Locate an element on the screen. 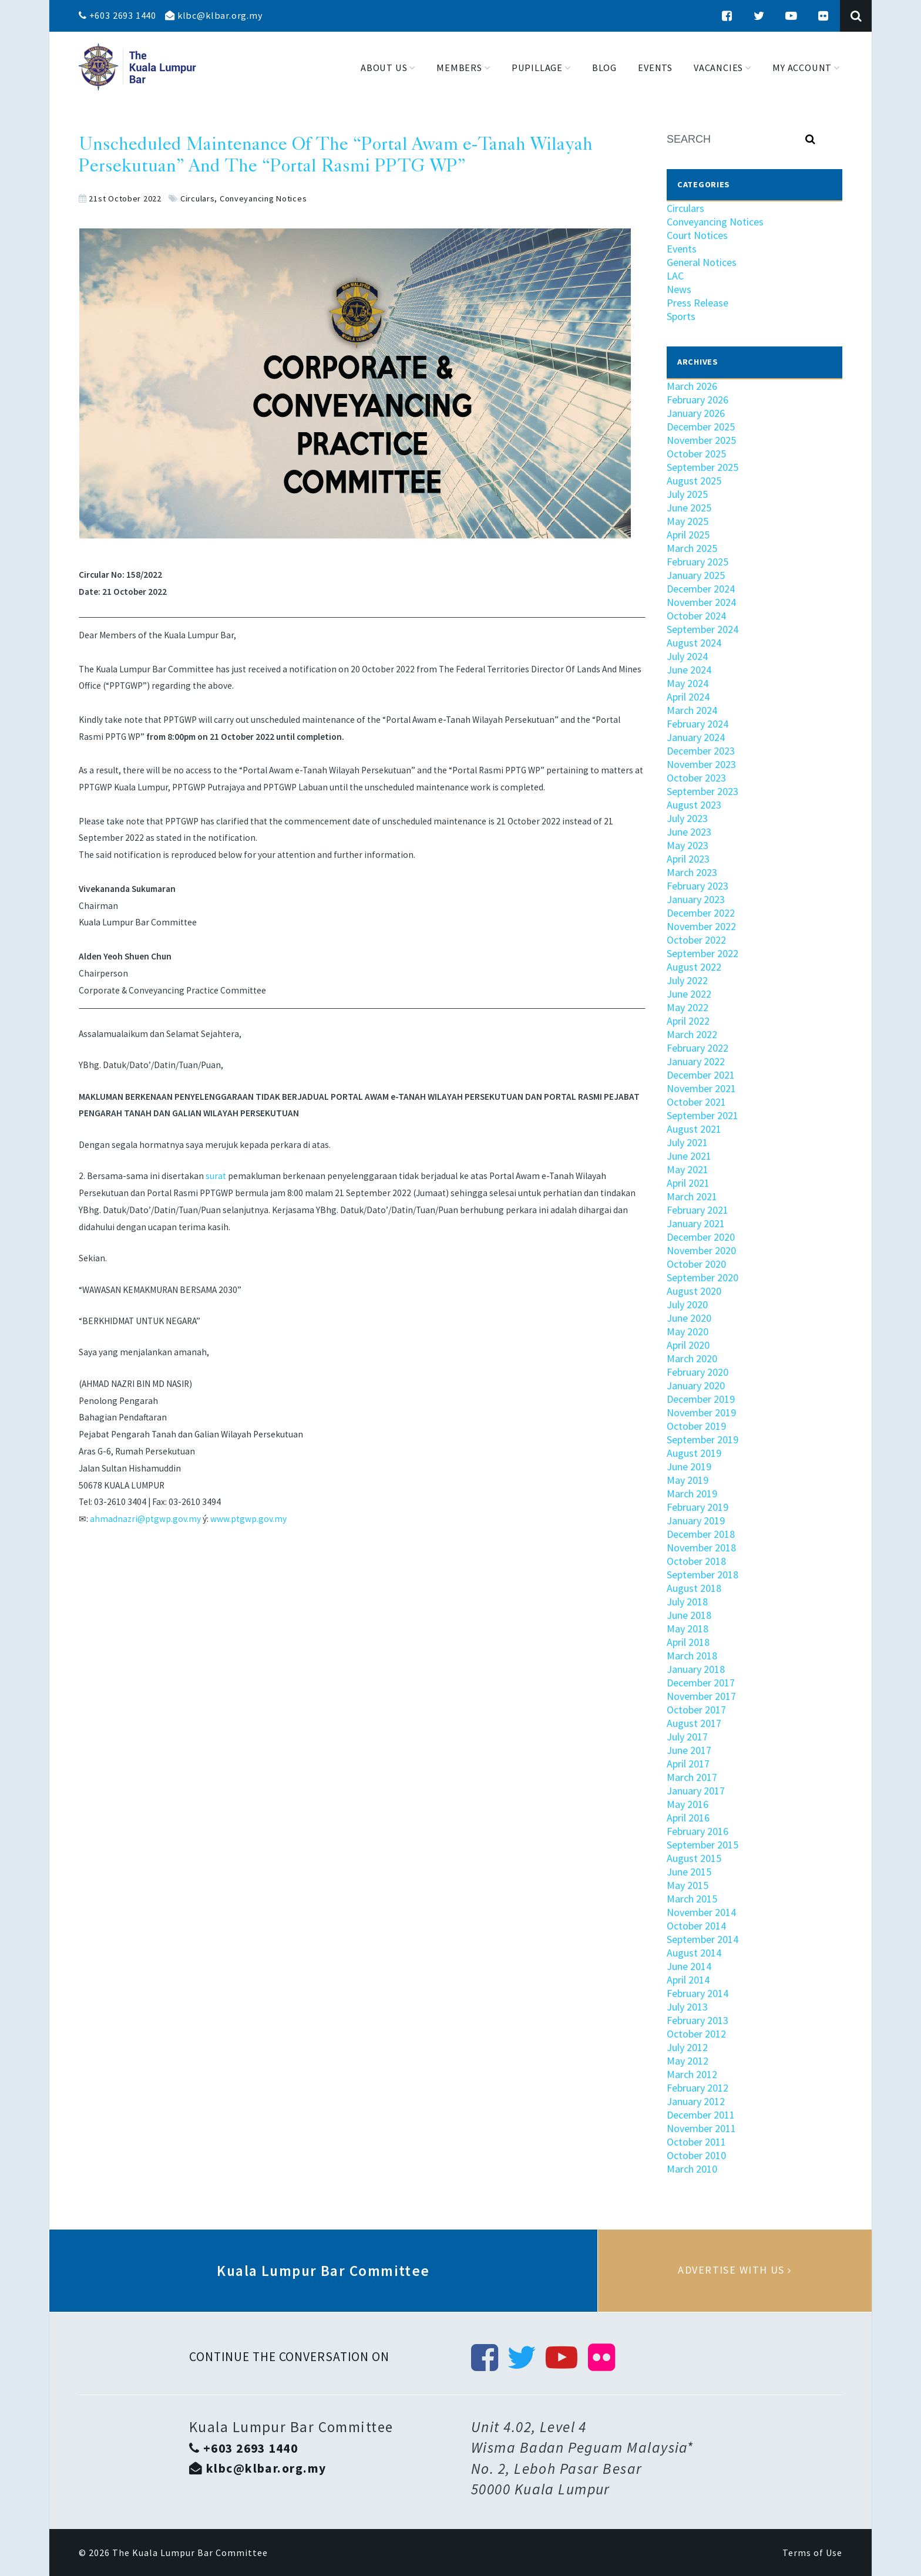 This screenshot has height=2576, width=921. March 2012 is located at coordinates (692, 2074).